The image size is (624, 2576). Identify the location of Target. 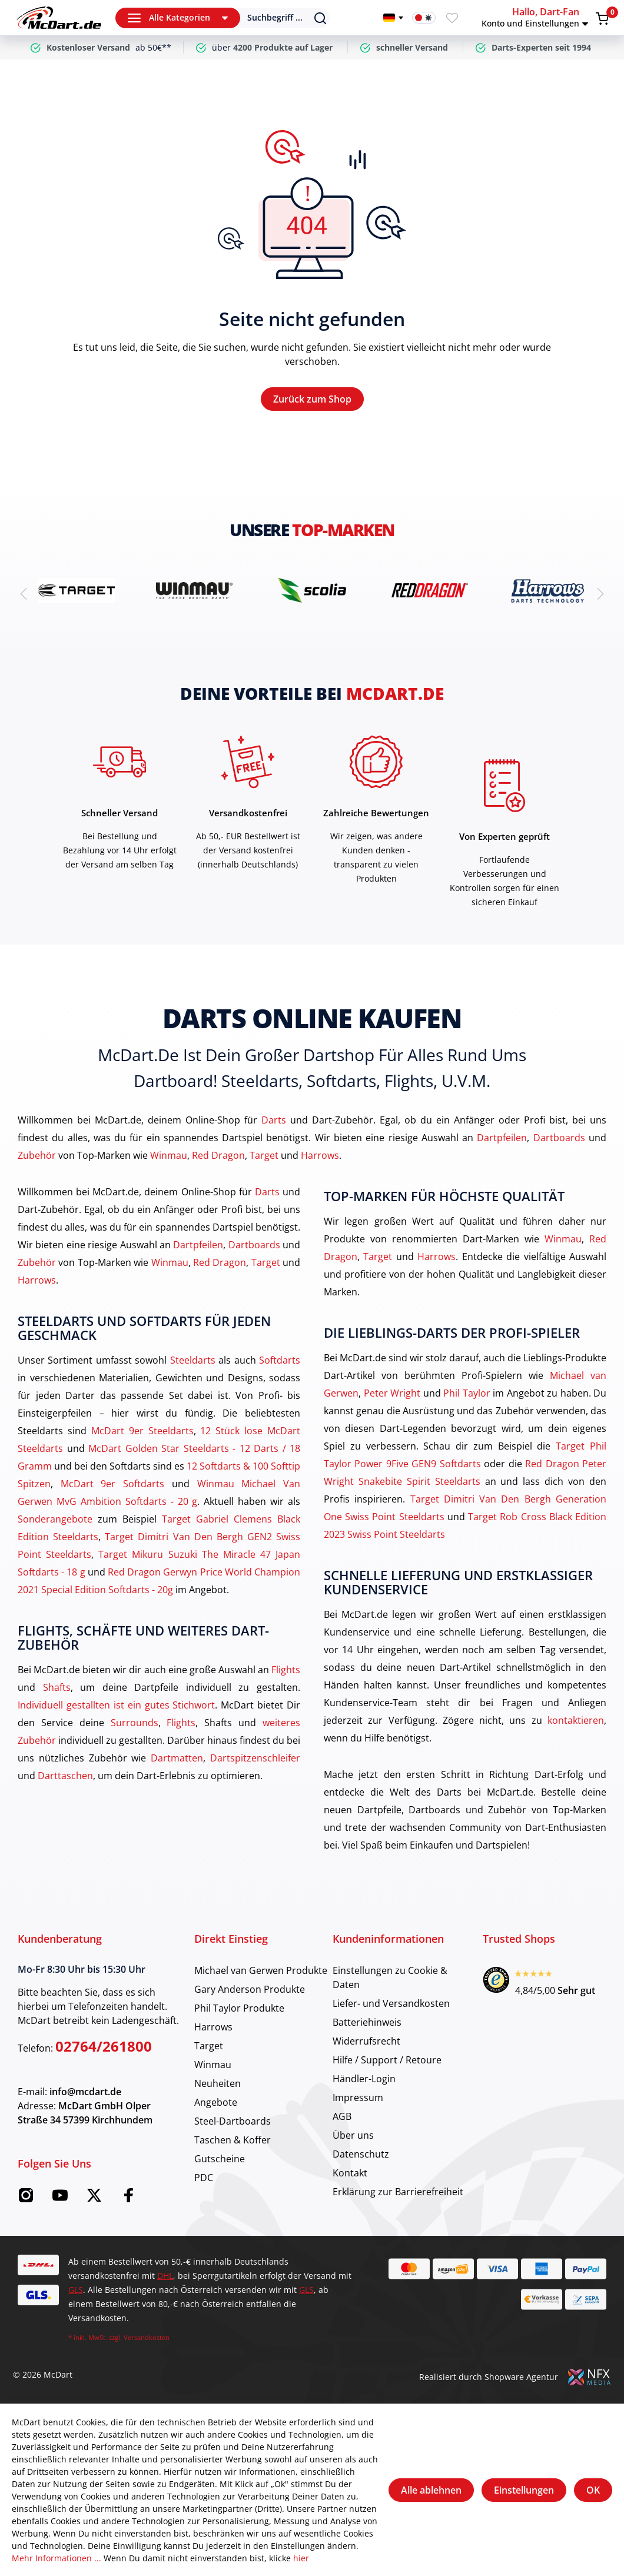
(264, 1155).